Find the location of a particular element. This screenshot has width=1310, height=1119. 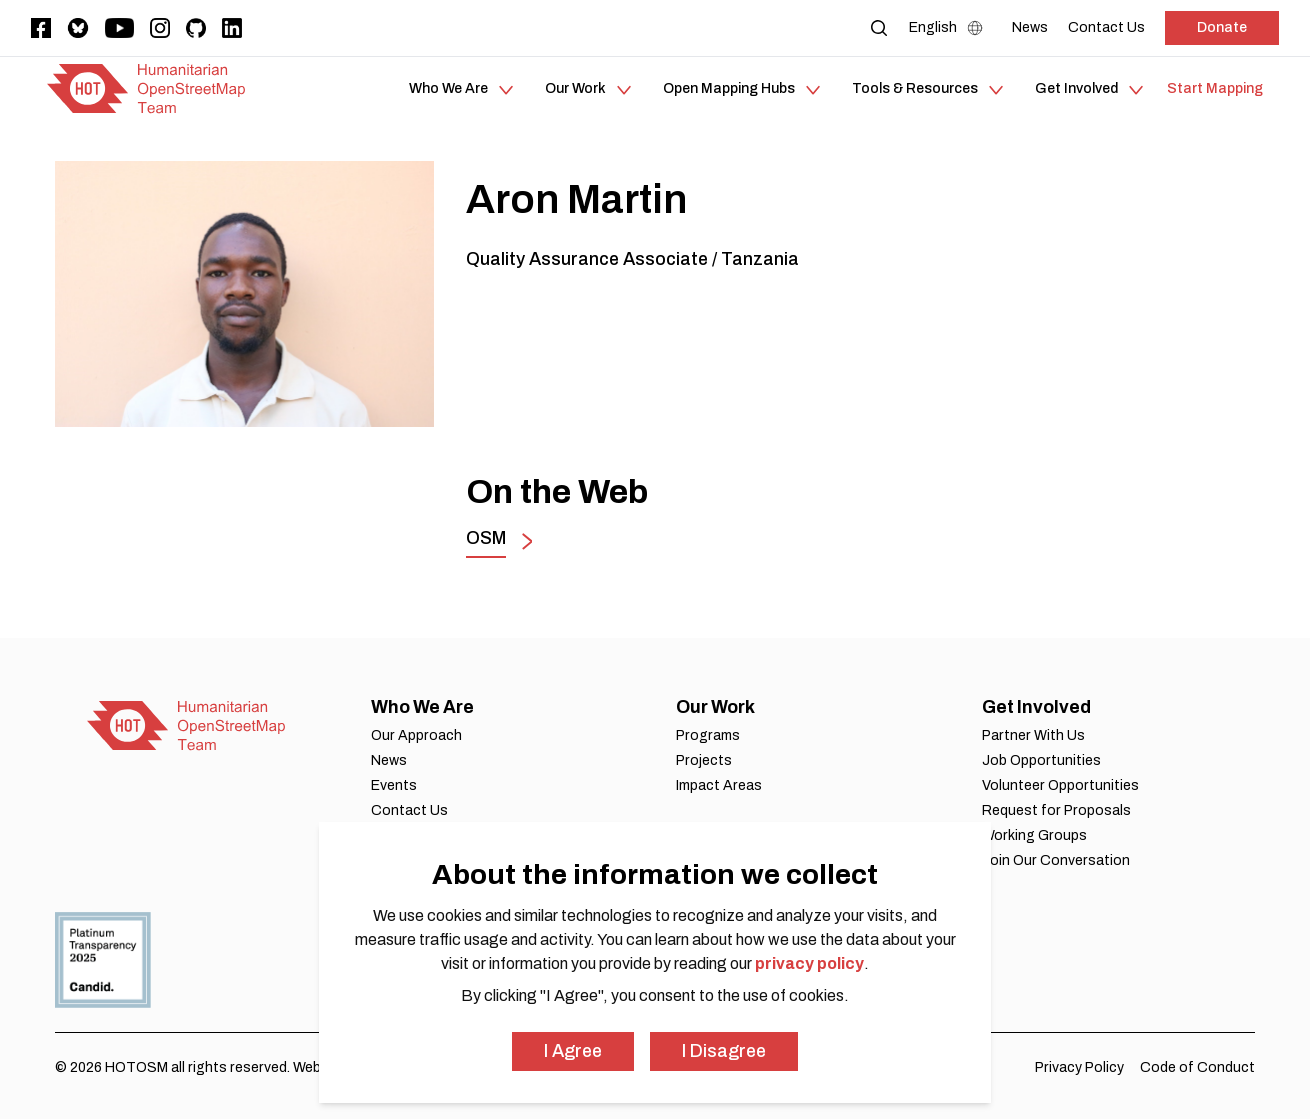

[News] is located at coordinates (1030, 27).